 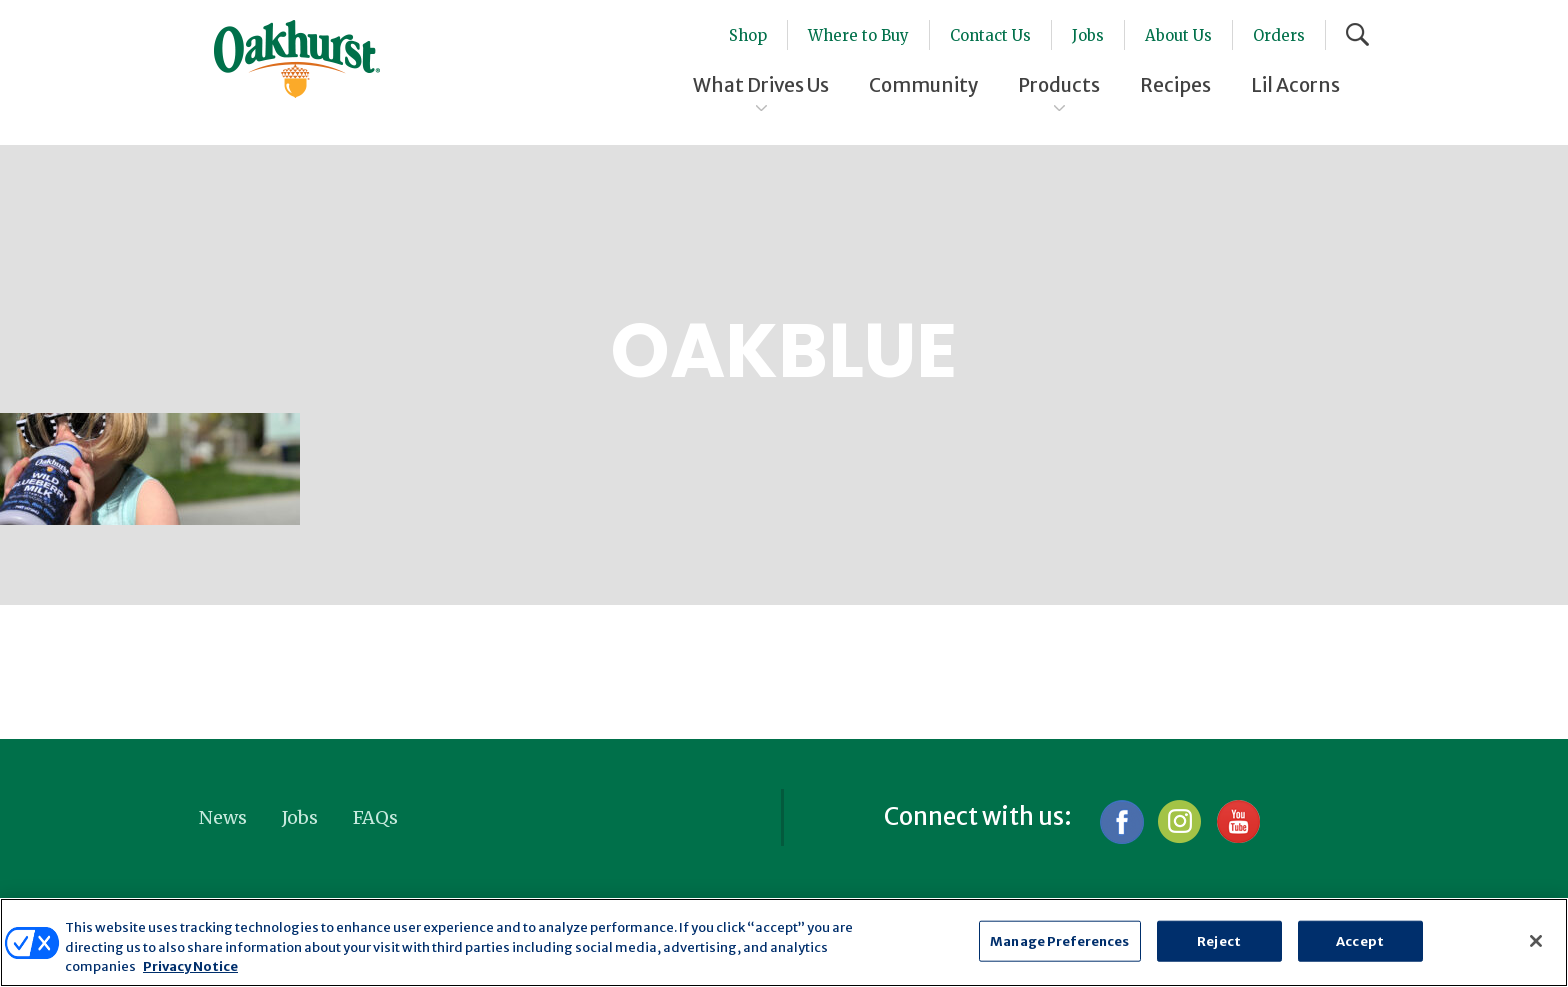 What do you see at coordinates (1121, 821) in the screenshot?
I see `Facebook` at bounding box center [1121, 821].